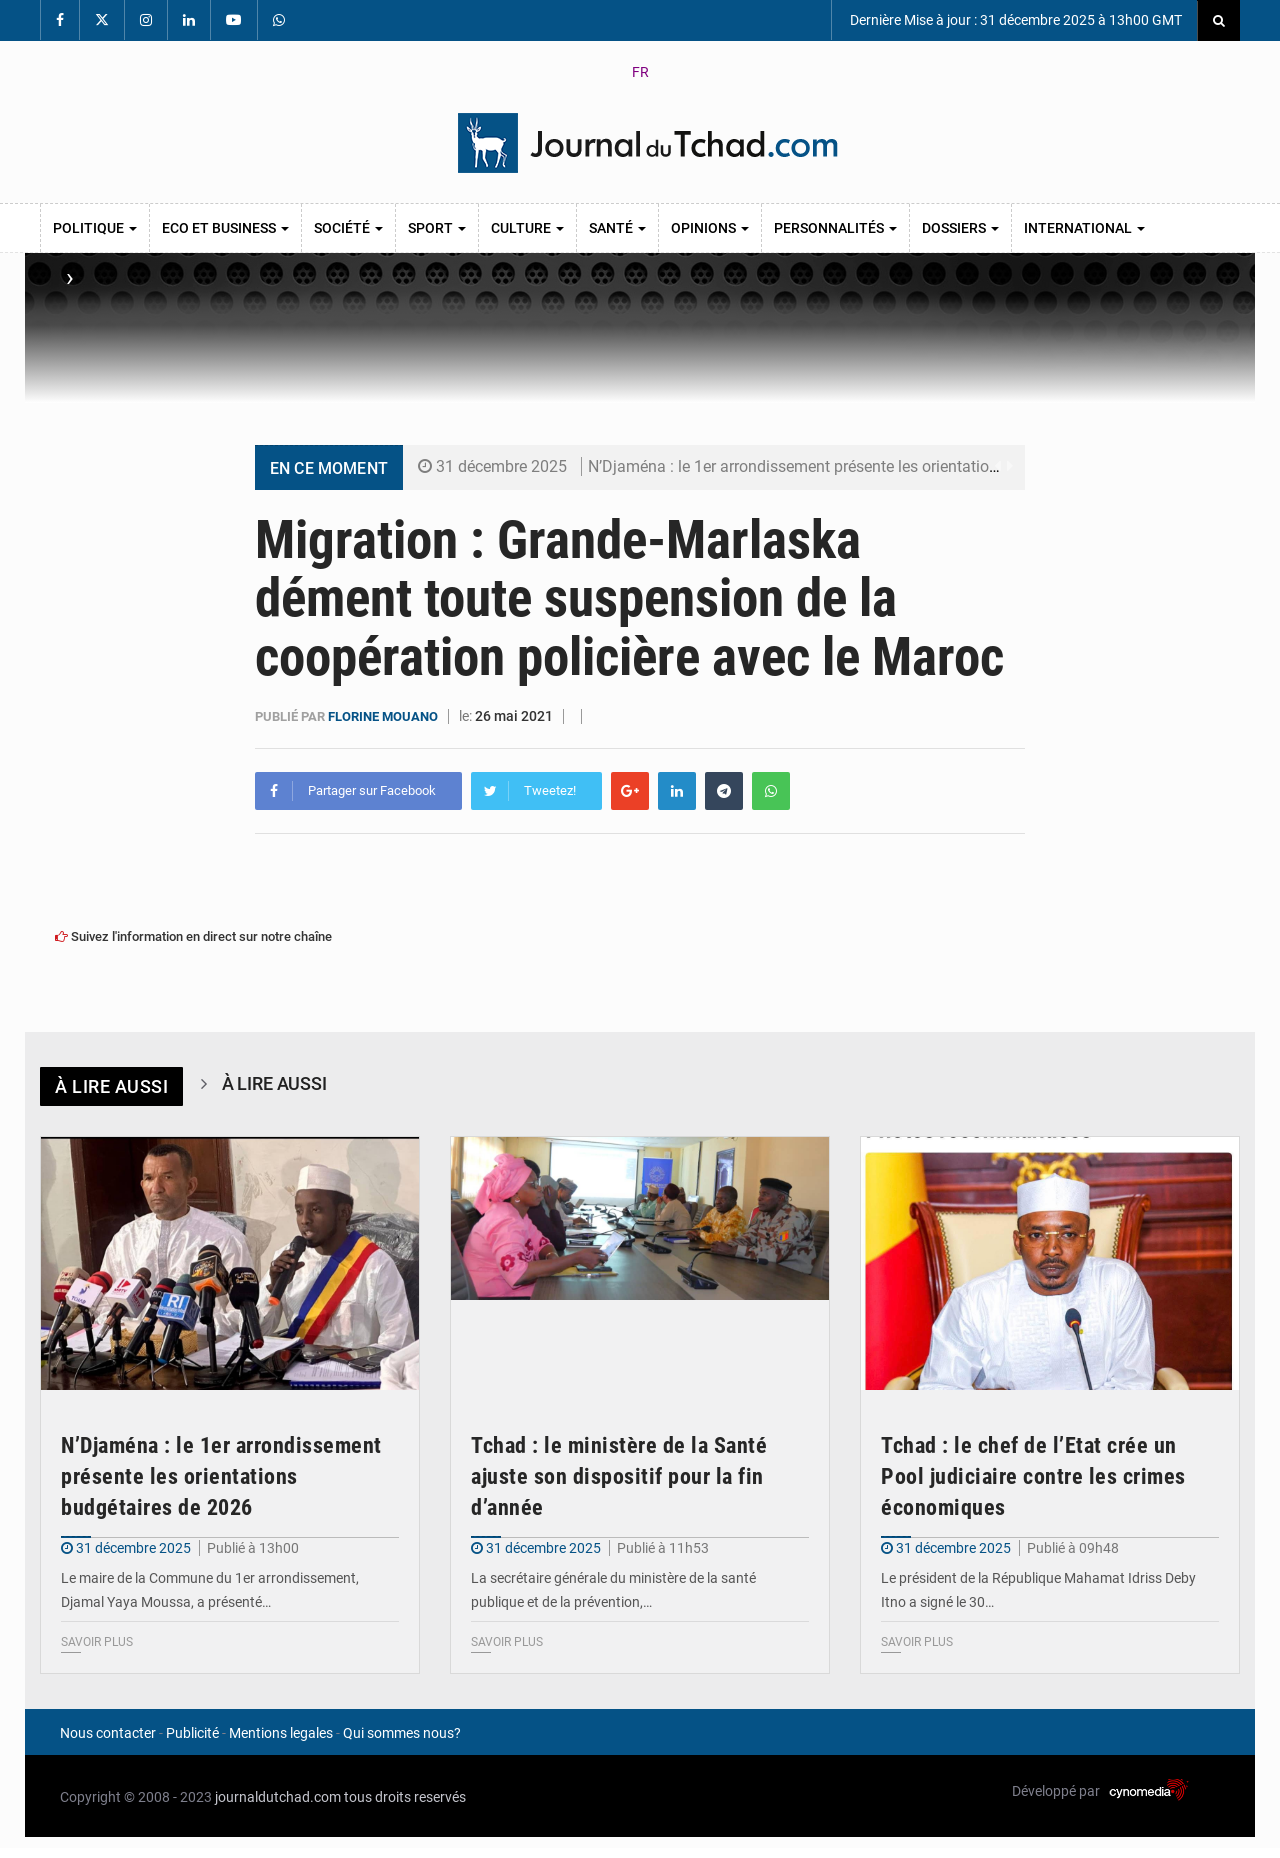 The height and width of the screenshot is (1858, 1280). I want to click on Publicité, so click(192, 1733).